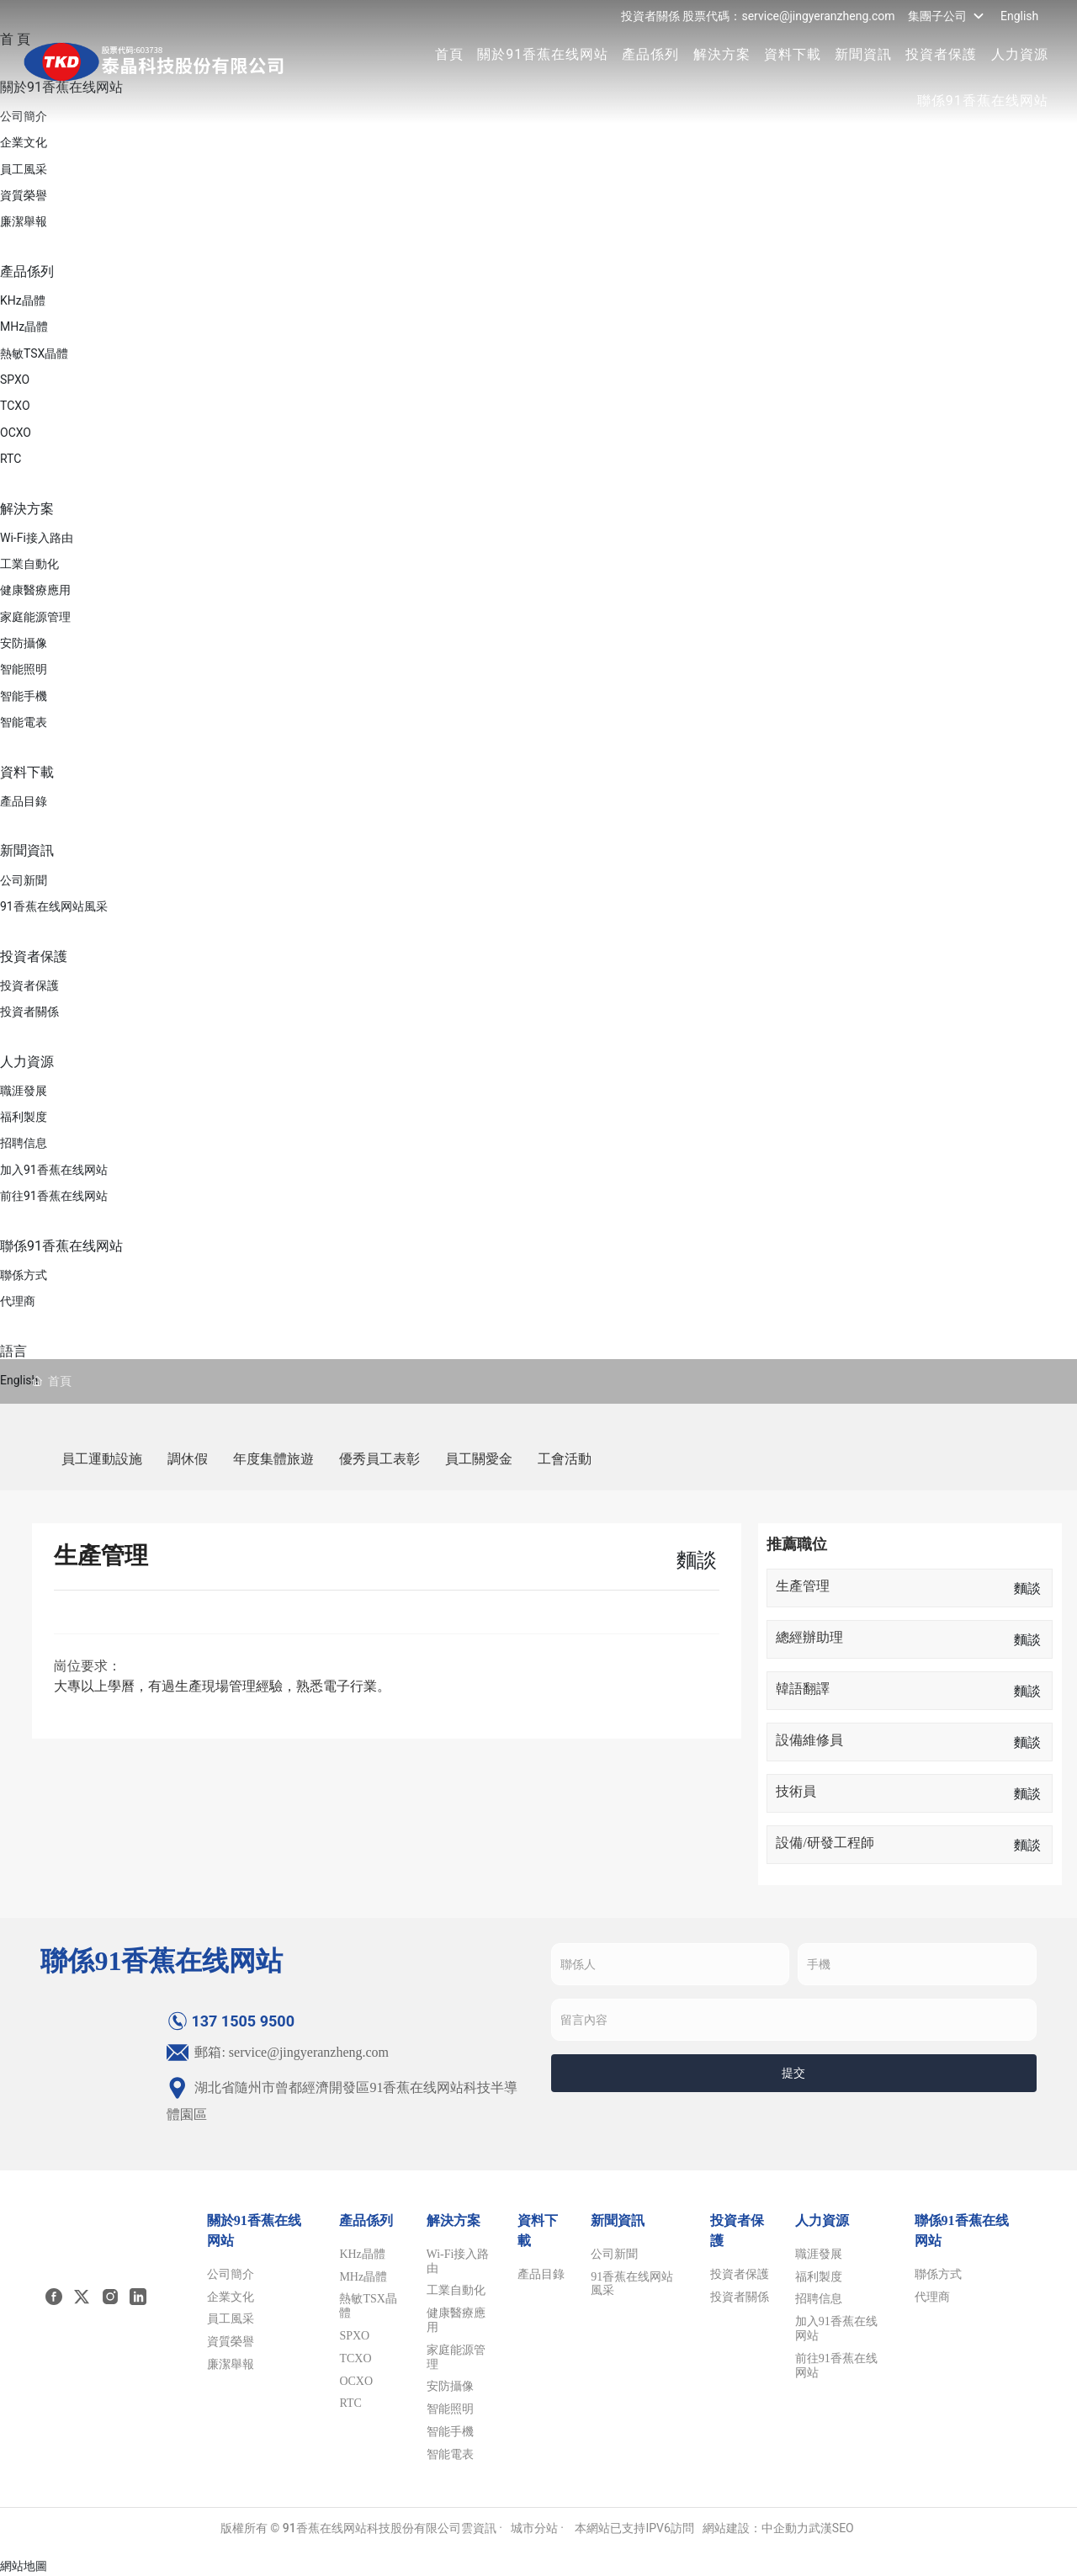 The height and width of the screenshot is (2576, 1077). What do you see at coordinates (23, 2566) in the screenshot?
I see `網站地圖` at bounding box center [23, 2566].